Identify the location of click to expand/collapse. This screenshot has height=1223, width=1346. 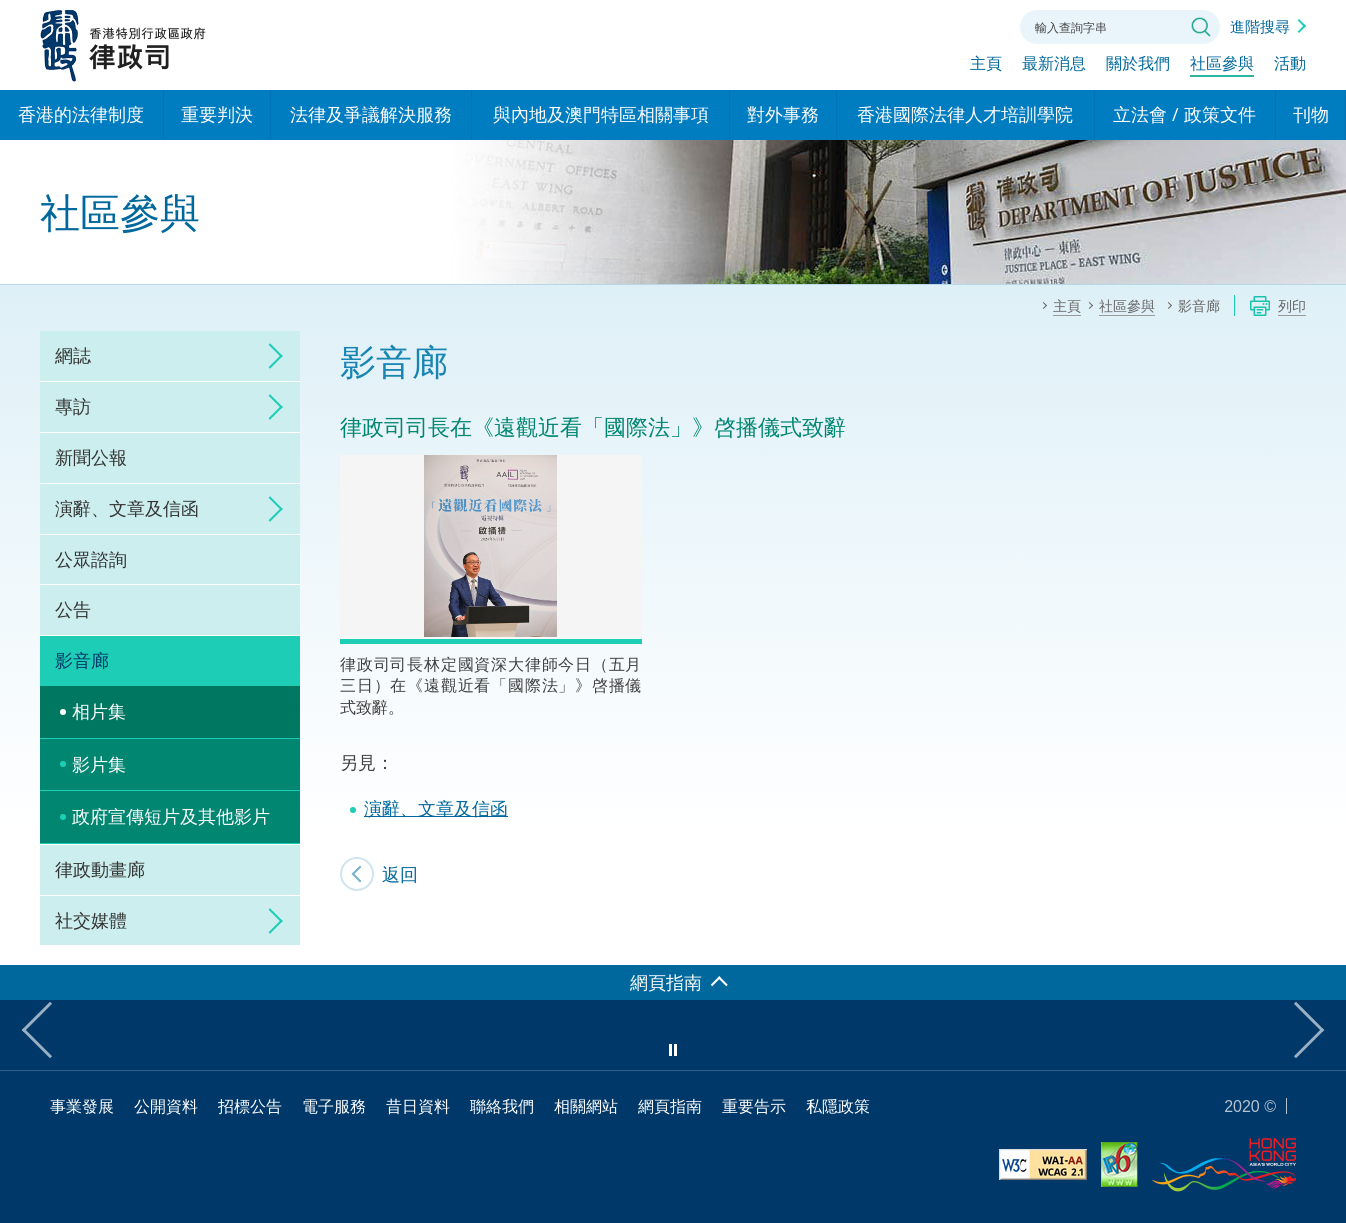
(270, 356).